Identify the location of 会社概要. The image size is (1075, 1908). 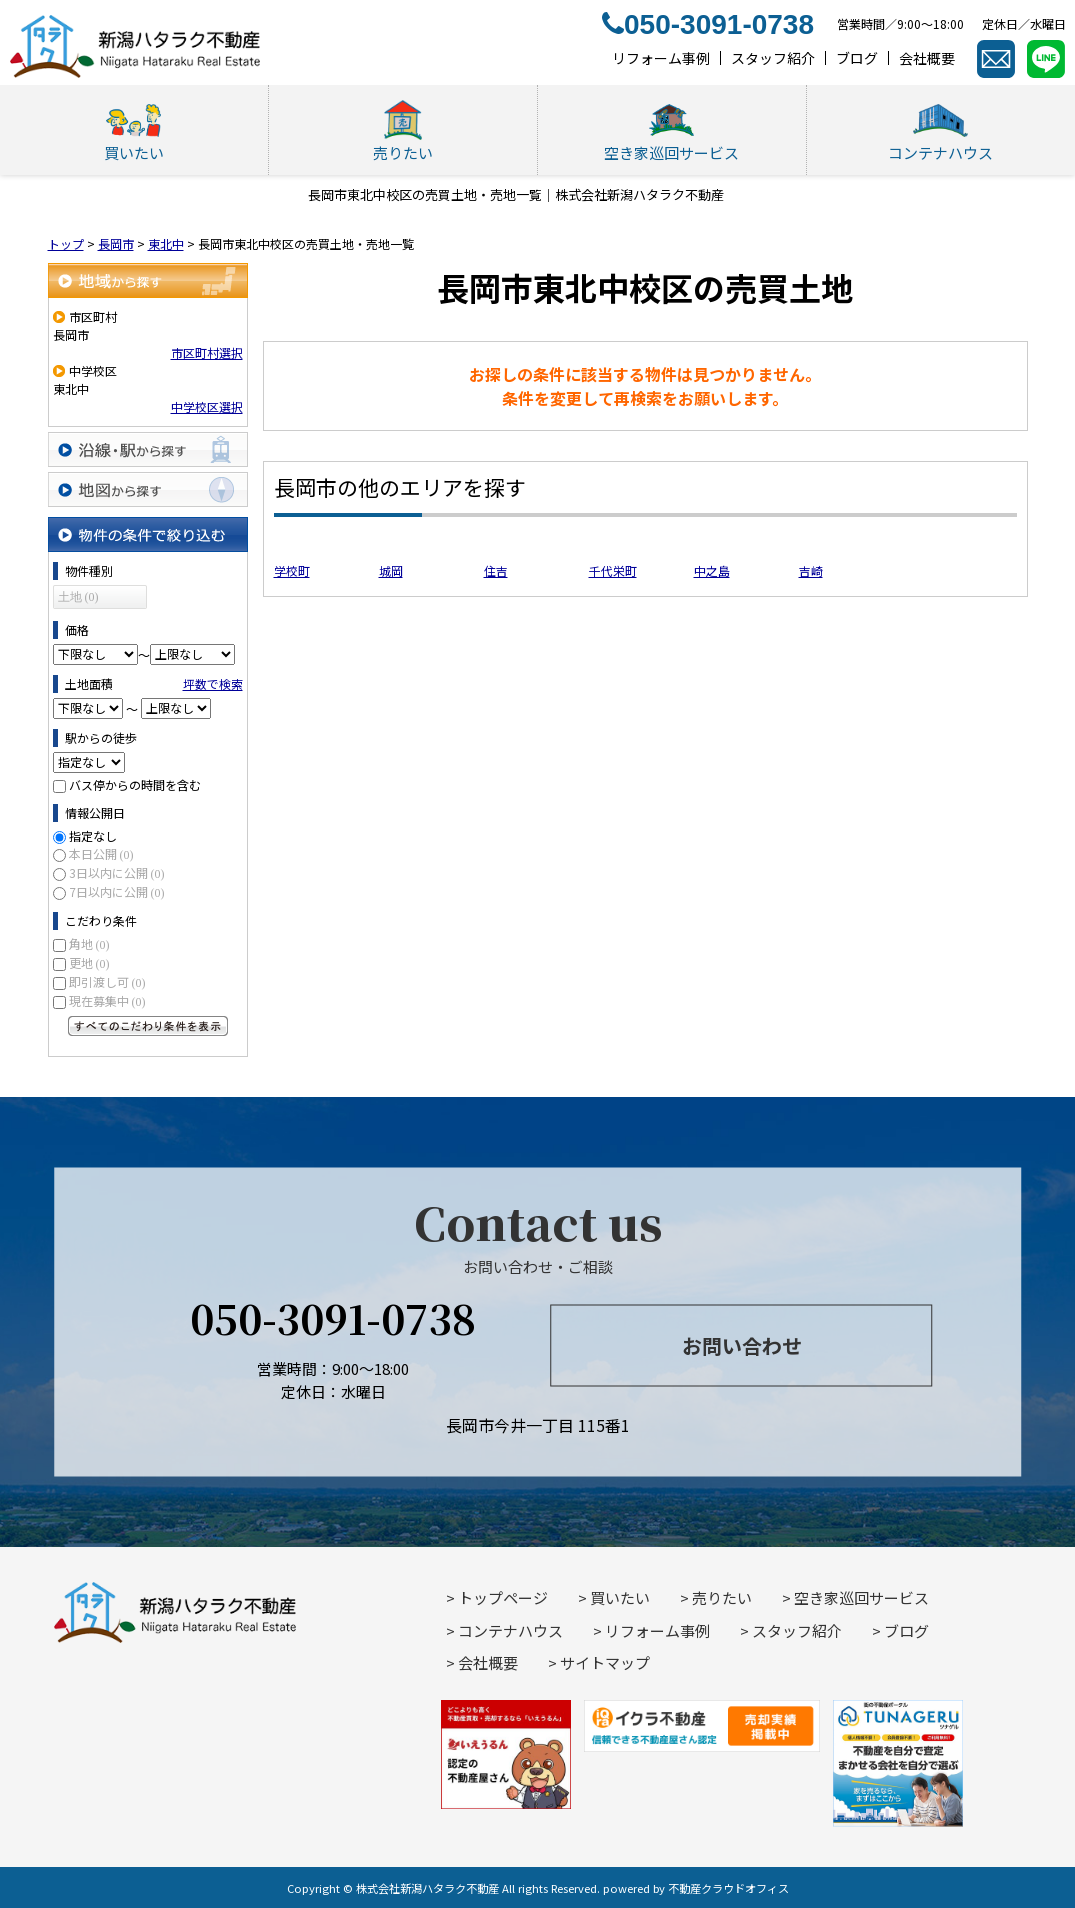
(488, 1662).